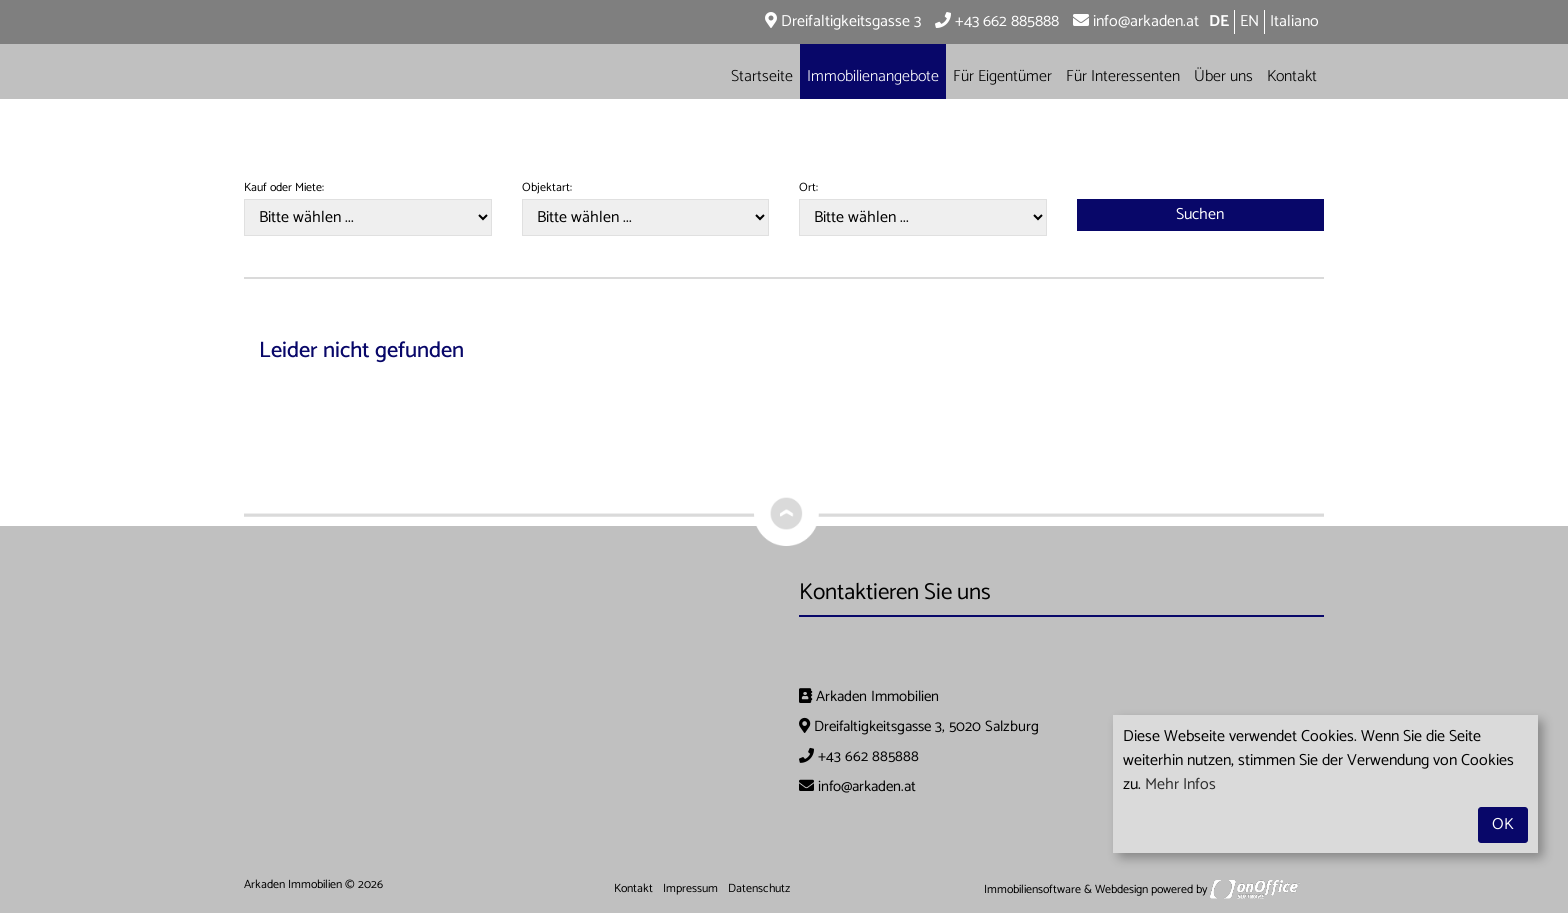  Describe the element at coordinates (1123, 76) in the screenshot. I see `Für Interessenten` at that location.